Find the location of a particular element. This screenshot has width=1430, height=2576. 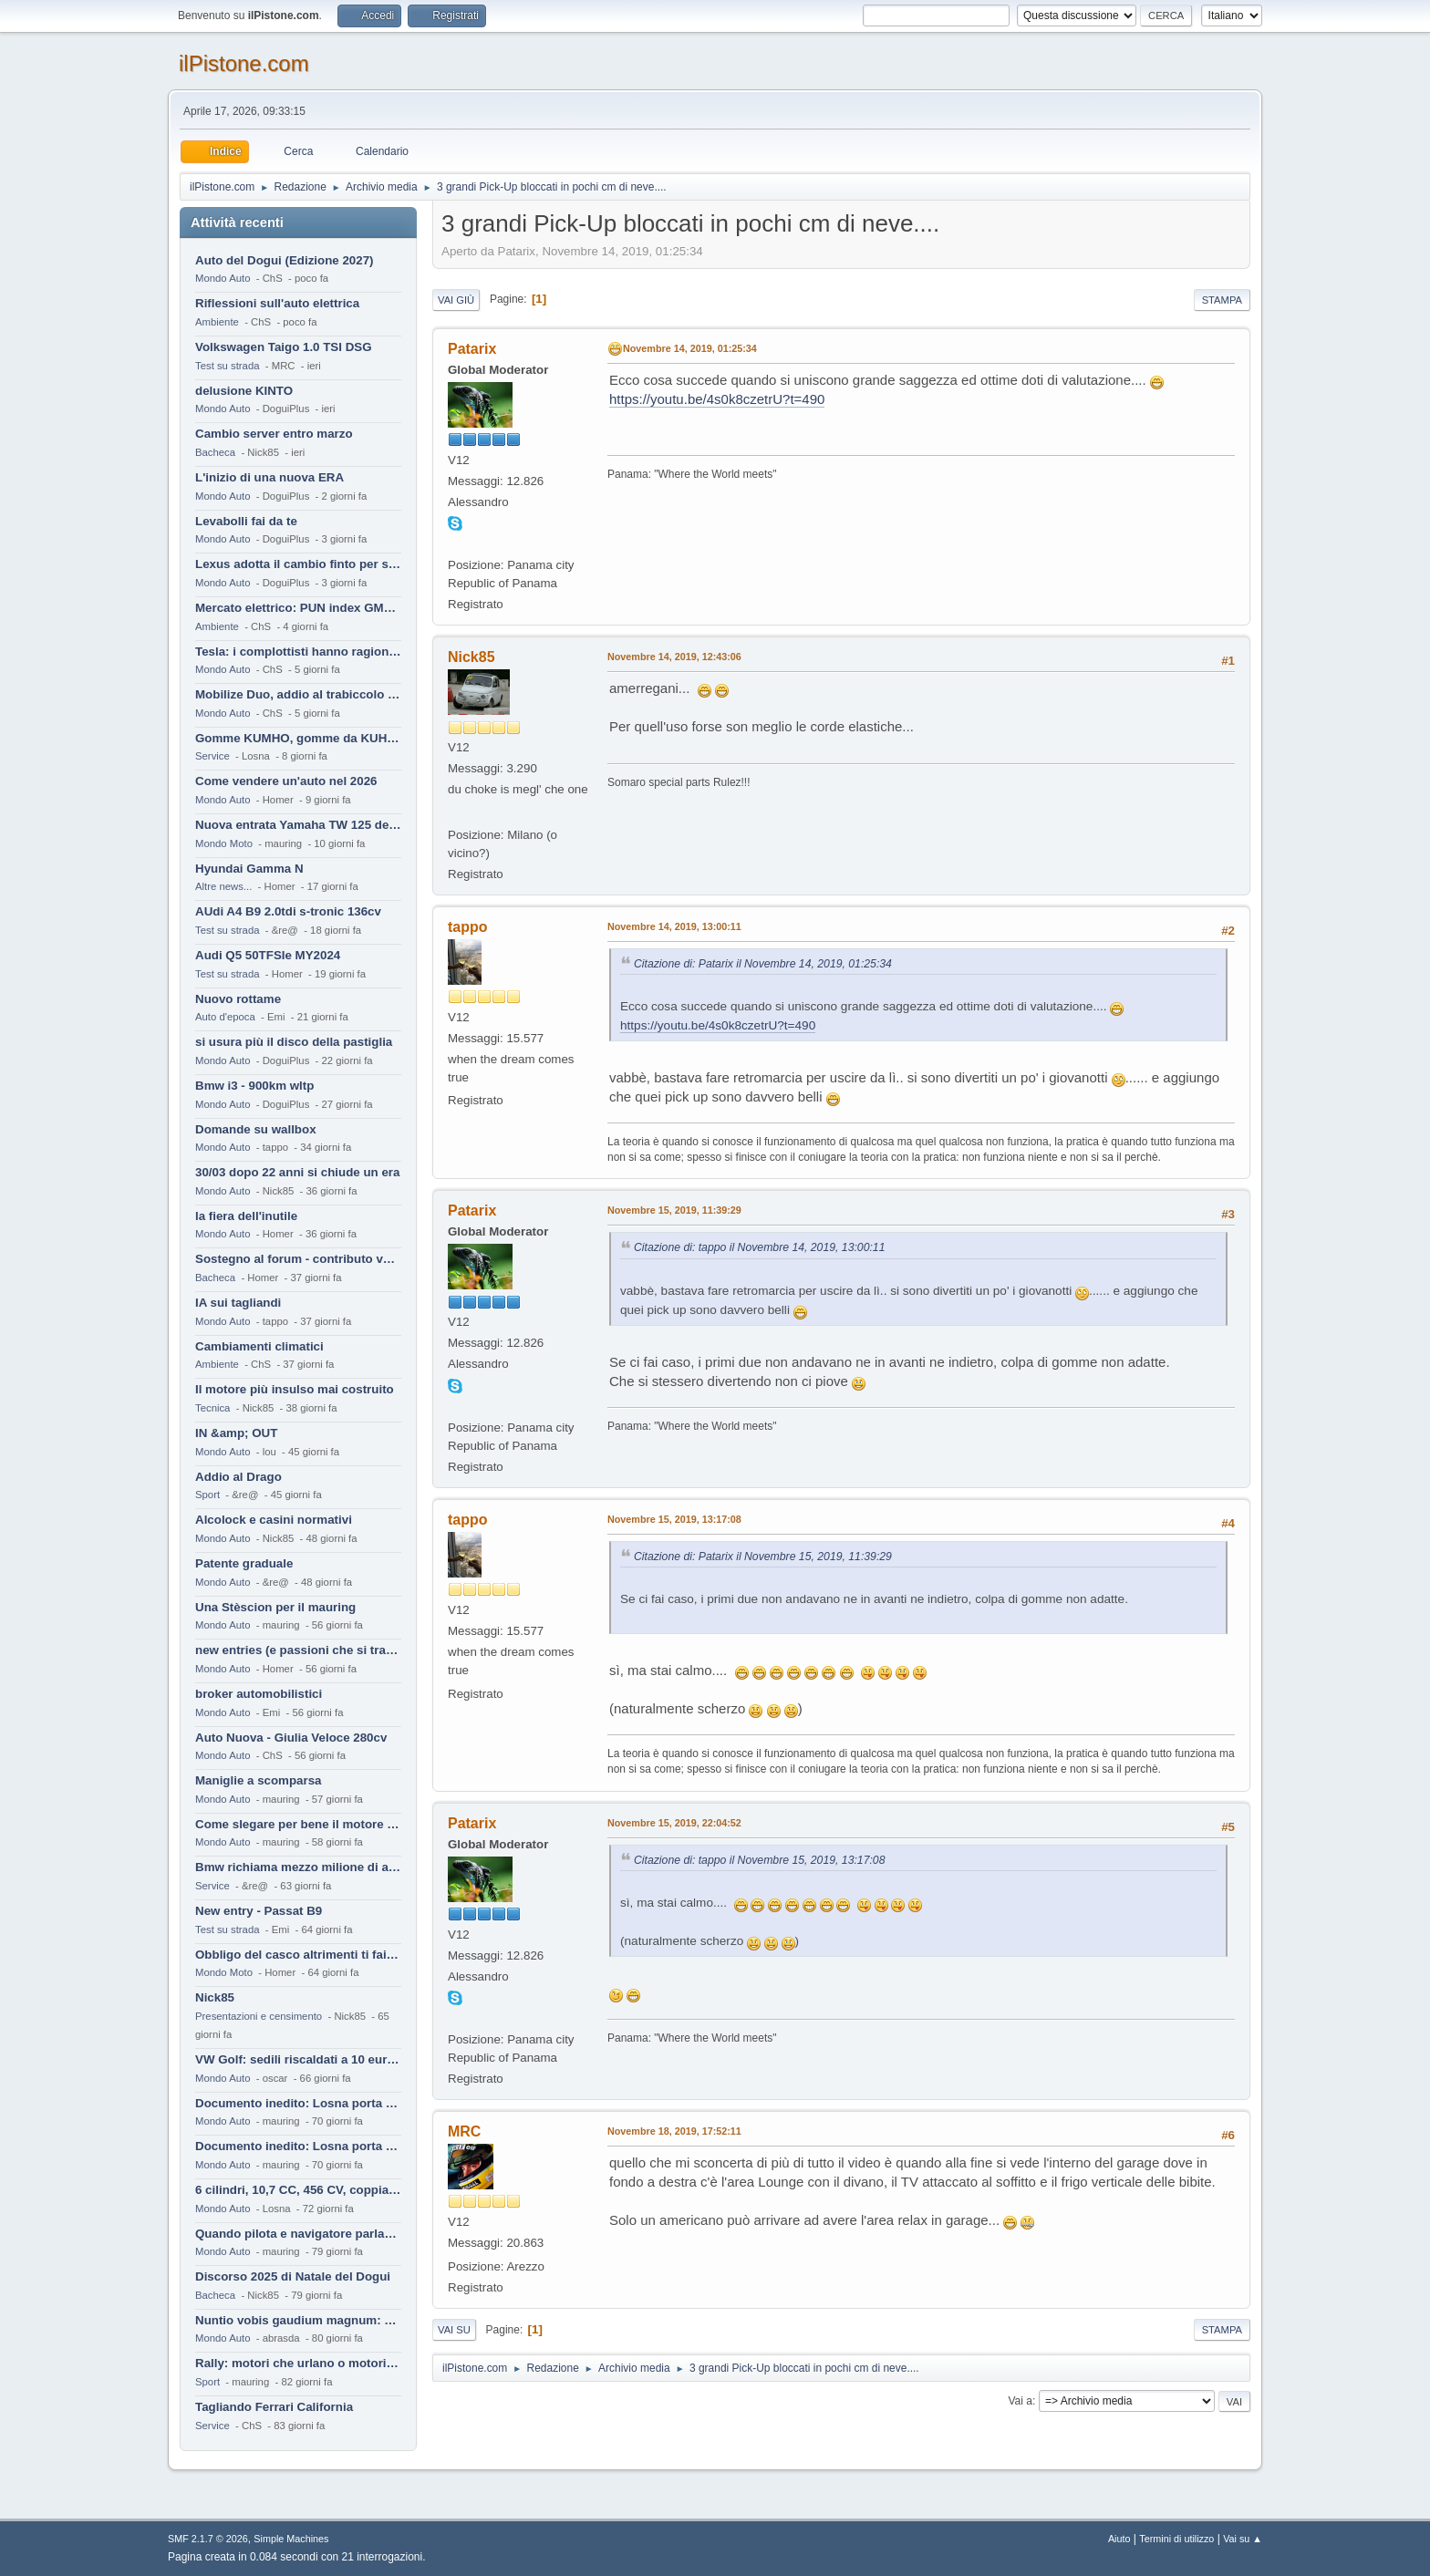

Termini di utilizzo is located at coordinates (1176, 2538).